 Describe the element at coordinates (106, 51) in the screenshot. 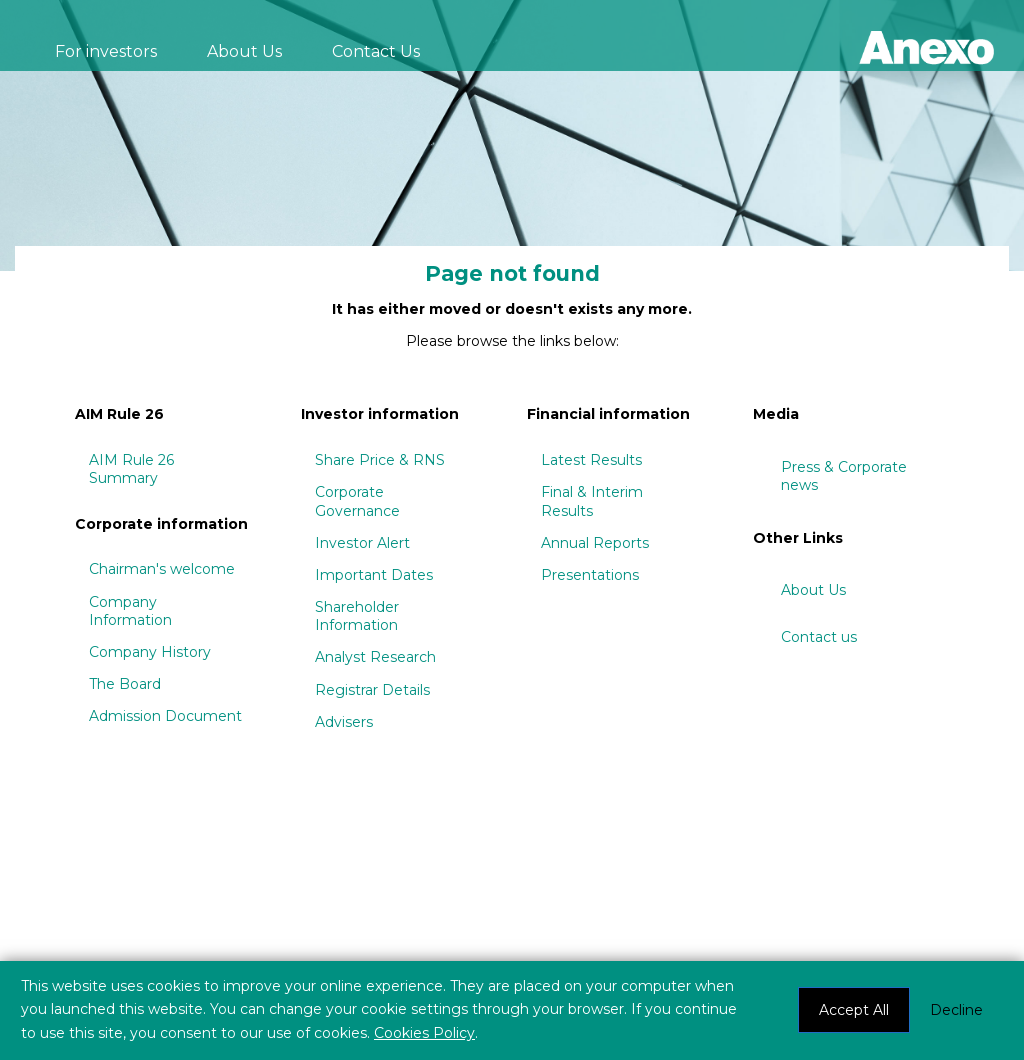

I see `For investors` at that location.